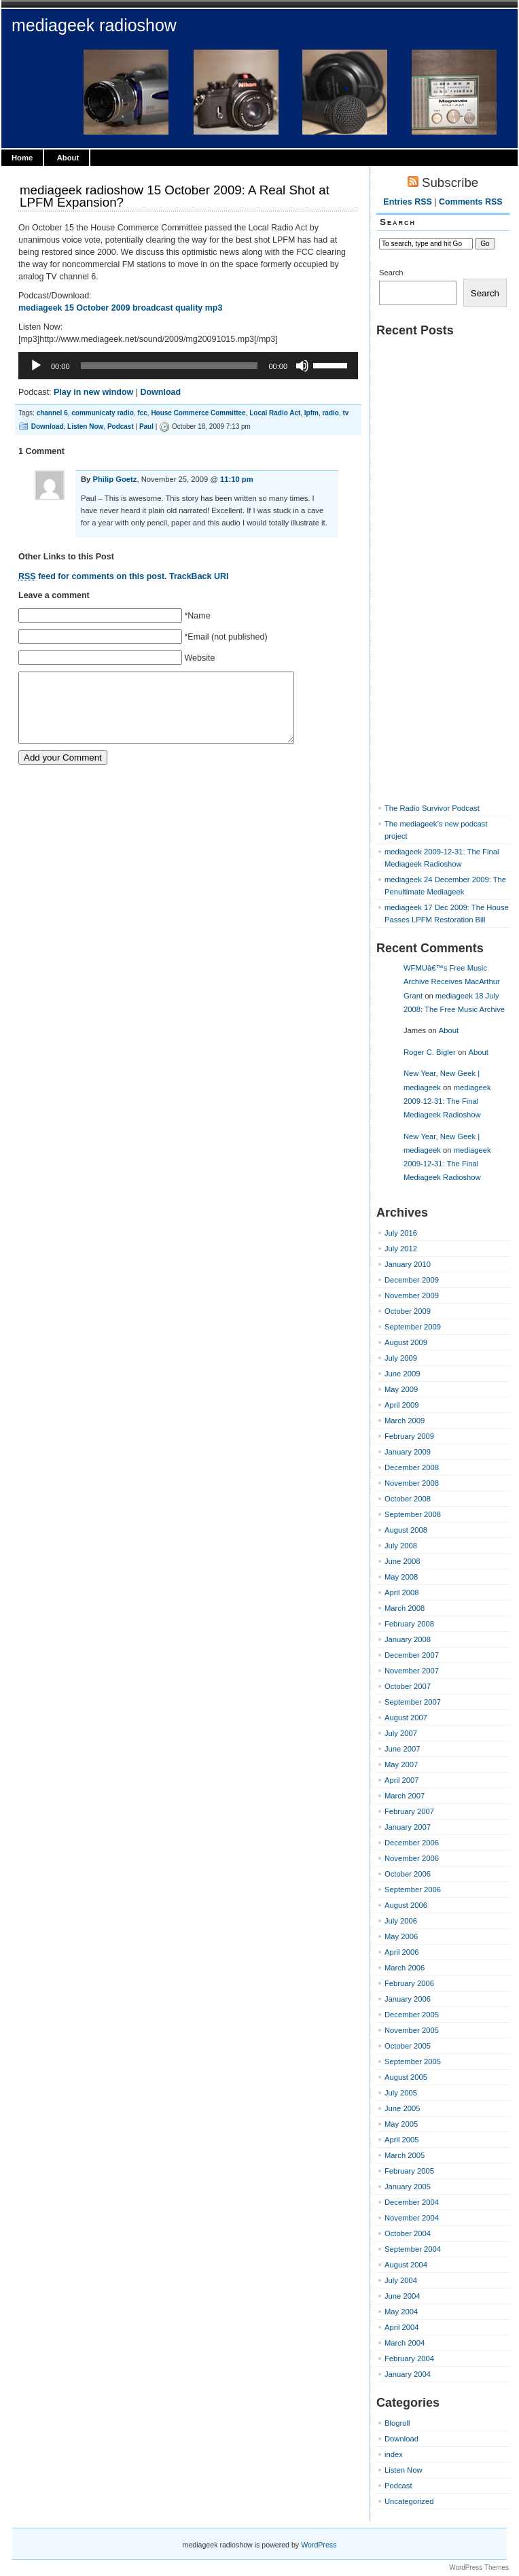 This screenshot has height=2576, width=519. I want to click on September 2005, so click(412, 2061).